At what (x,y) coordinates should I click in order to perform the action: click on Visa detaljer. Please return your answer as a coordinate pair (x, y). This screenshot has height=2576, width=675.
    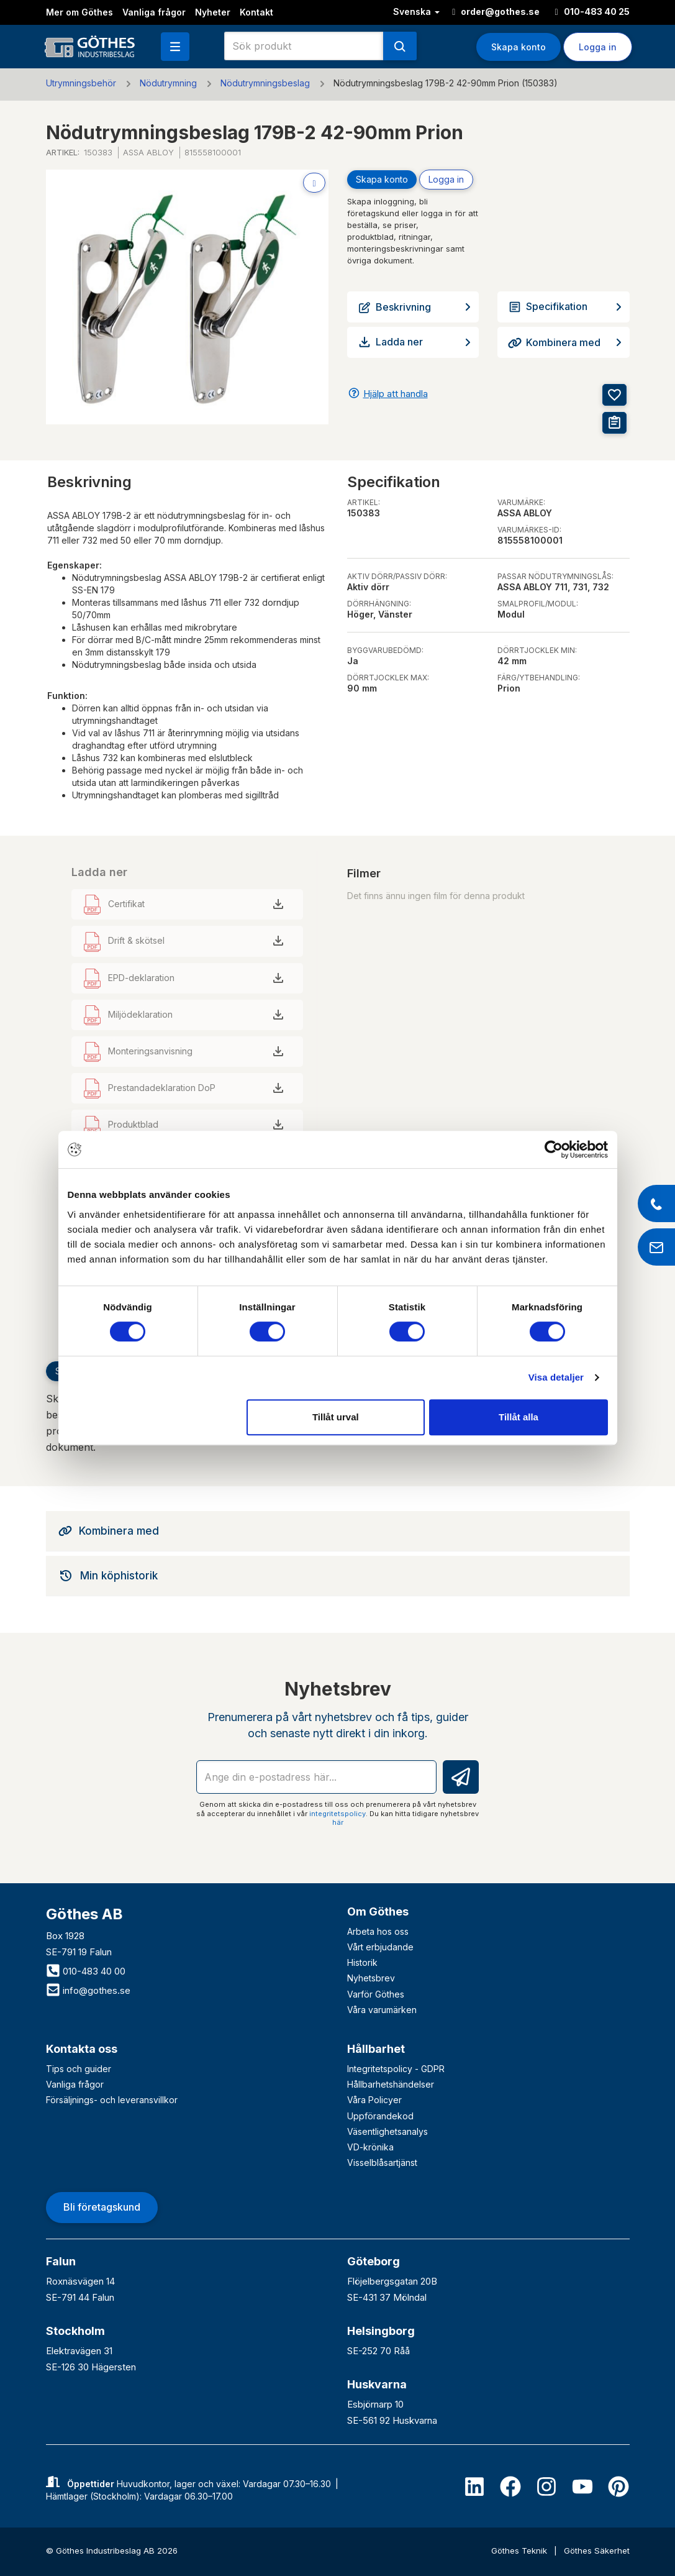
    Looking at the image, I should click on (556, 1377).